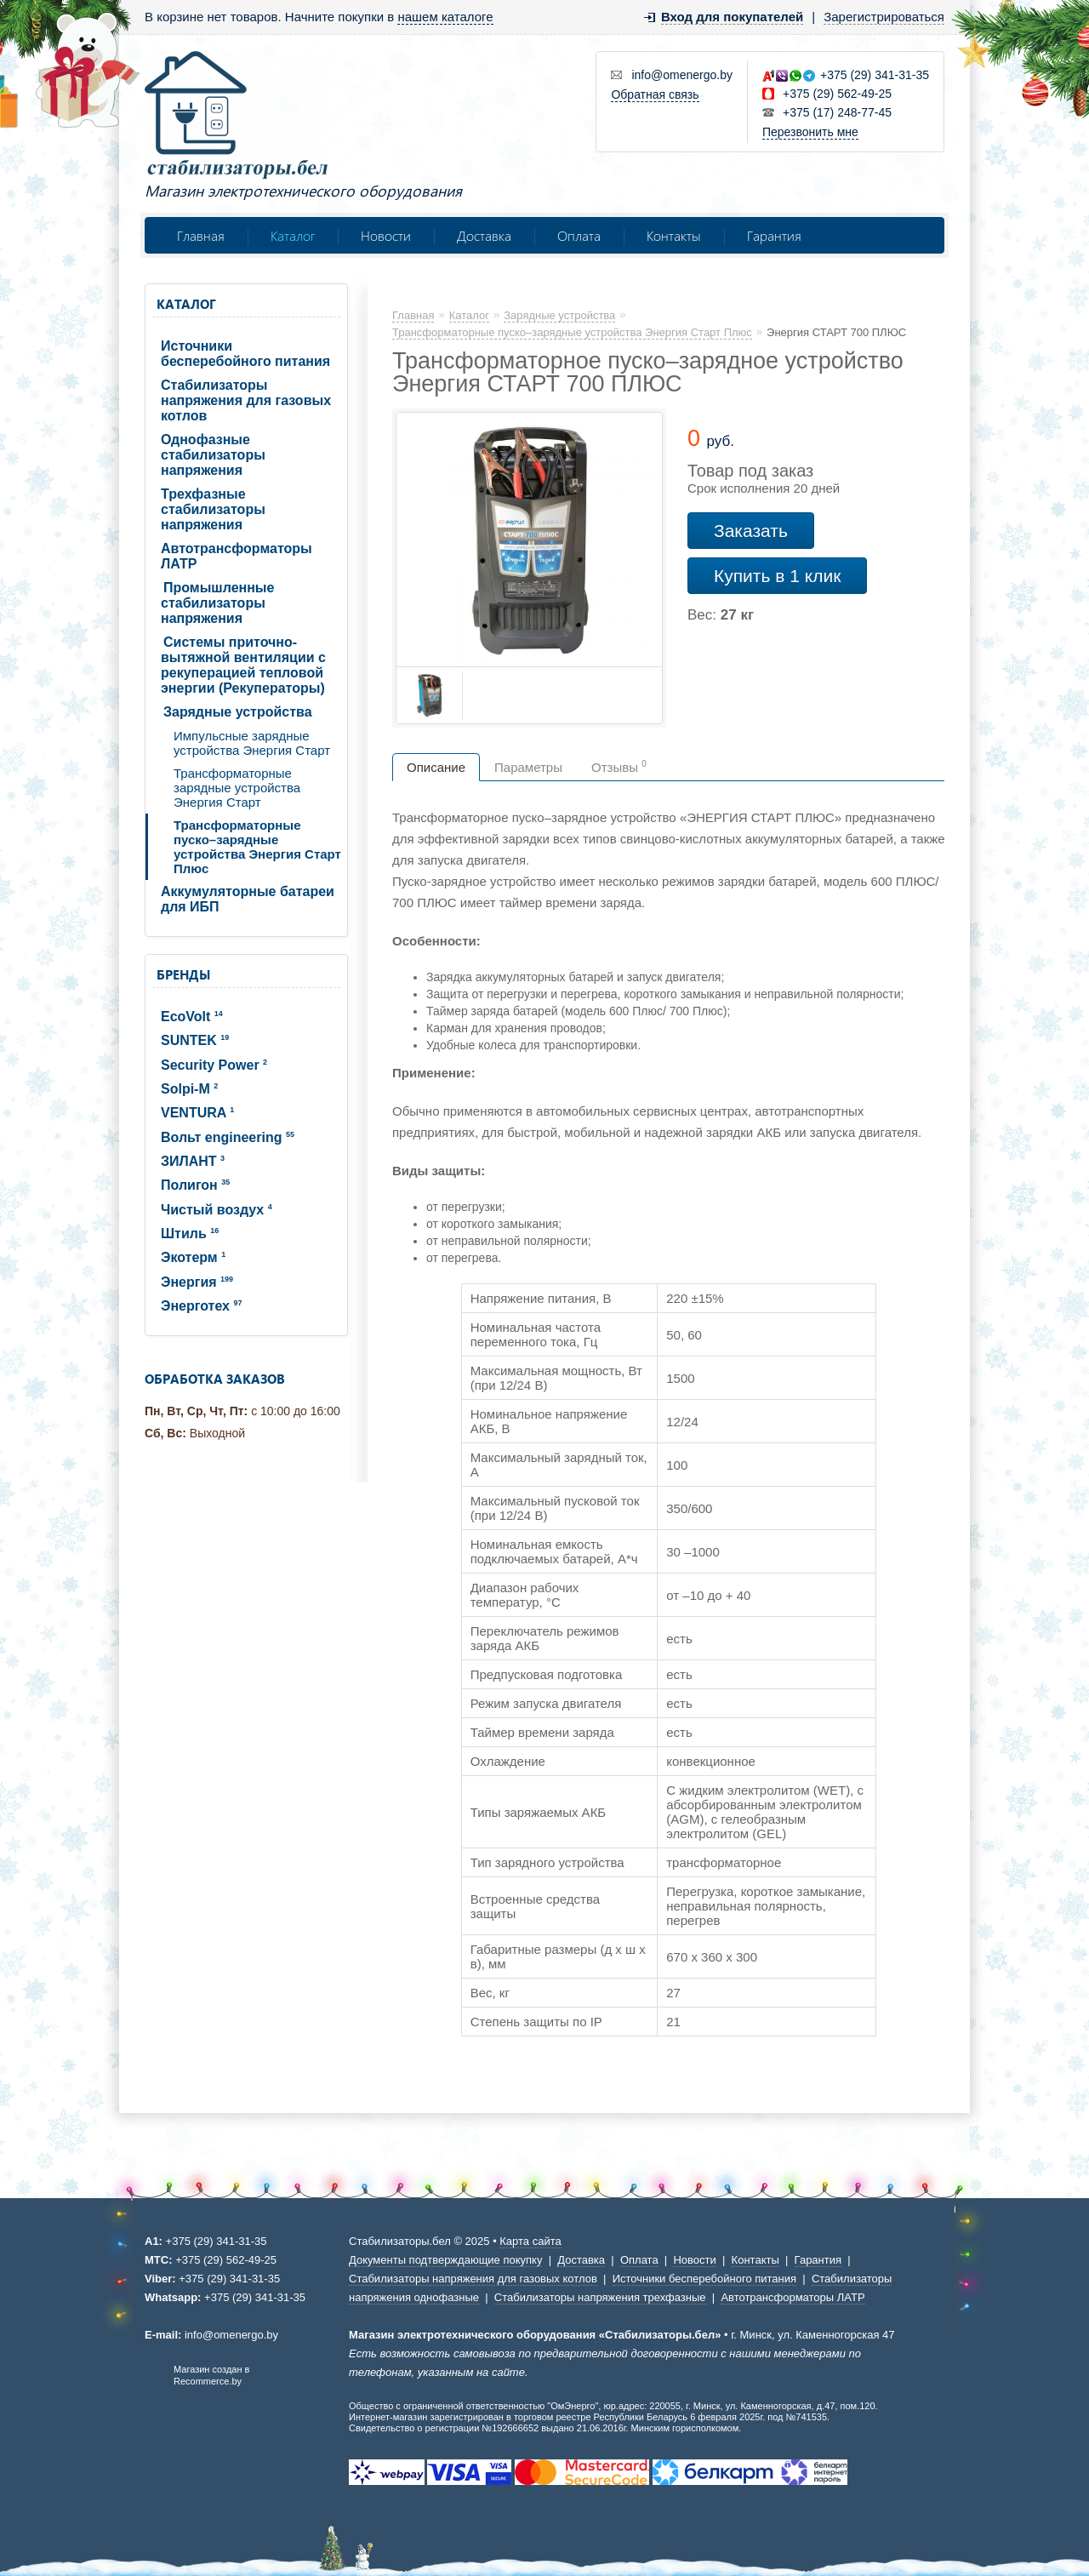 Image resolution: width=1089 pixels, height=2576 pixels. What do you see at coordinates (197, 1112) in the screenshot?
I see `VENTURA` at bounding box center [197, 1112].